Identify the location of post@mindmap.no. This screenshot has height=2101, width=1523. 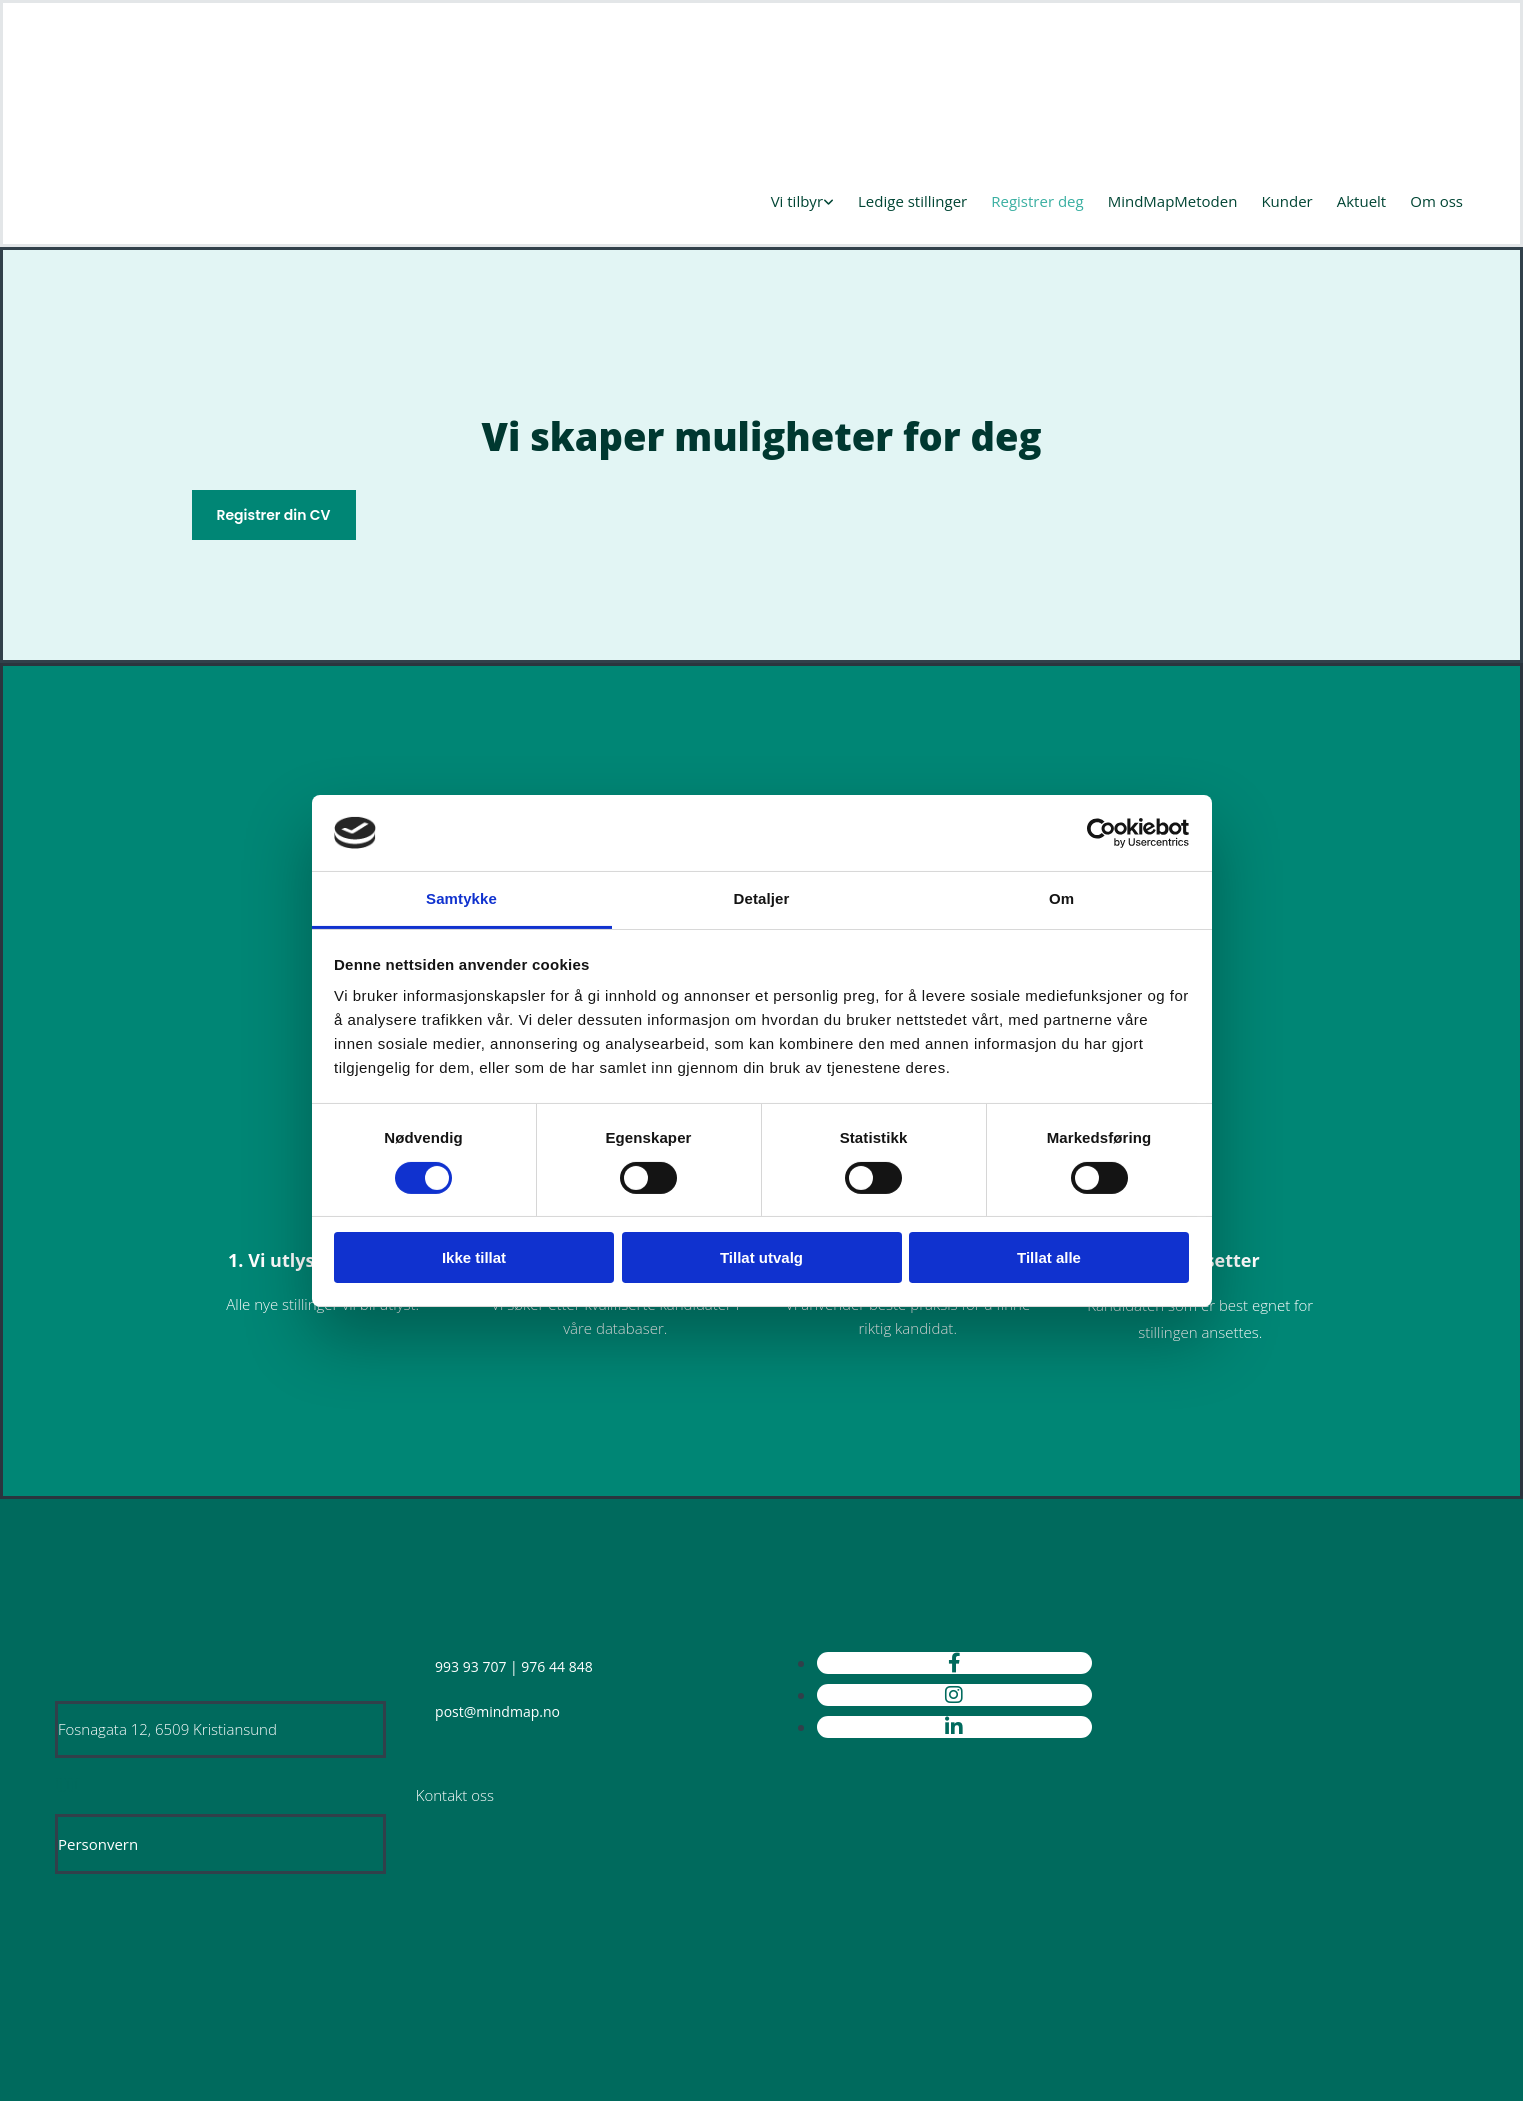
(497, 1711).